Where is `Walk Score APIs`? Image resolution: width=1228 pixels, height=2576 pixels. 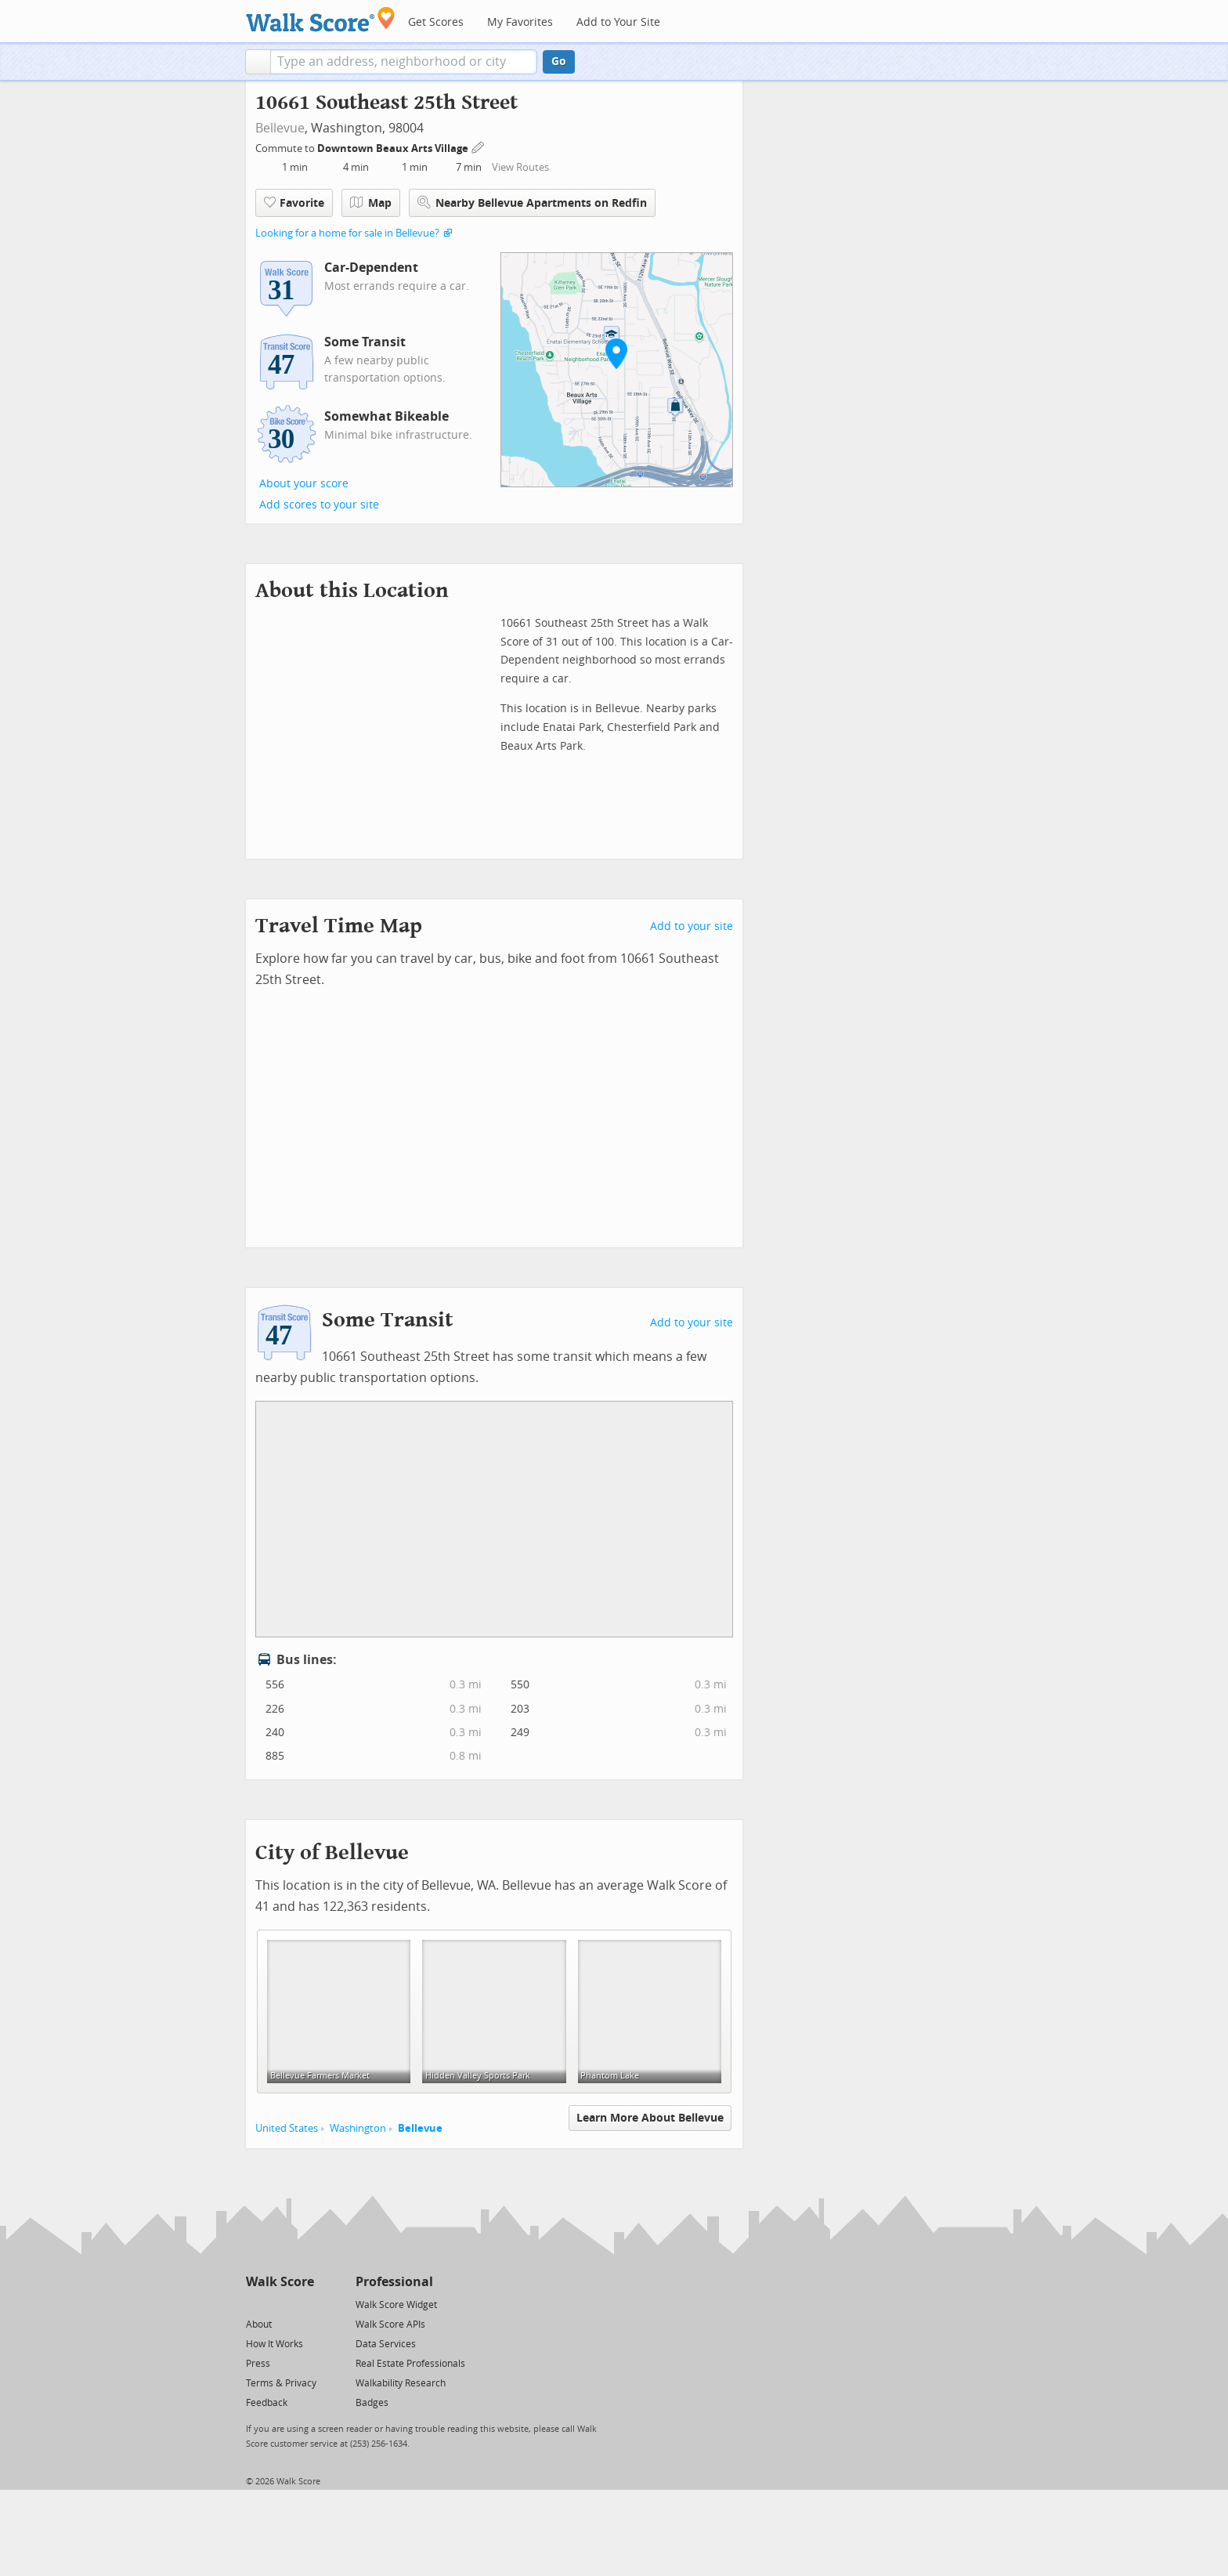
Walk Score APIs is located at coordinates (390, 2324).